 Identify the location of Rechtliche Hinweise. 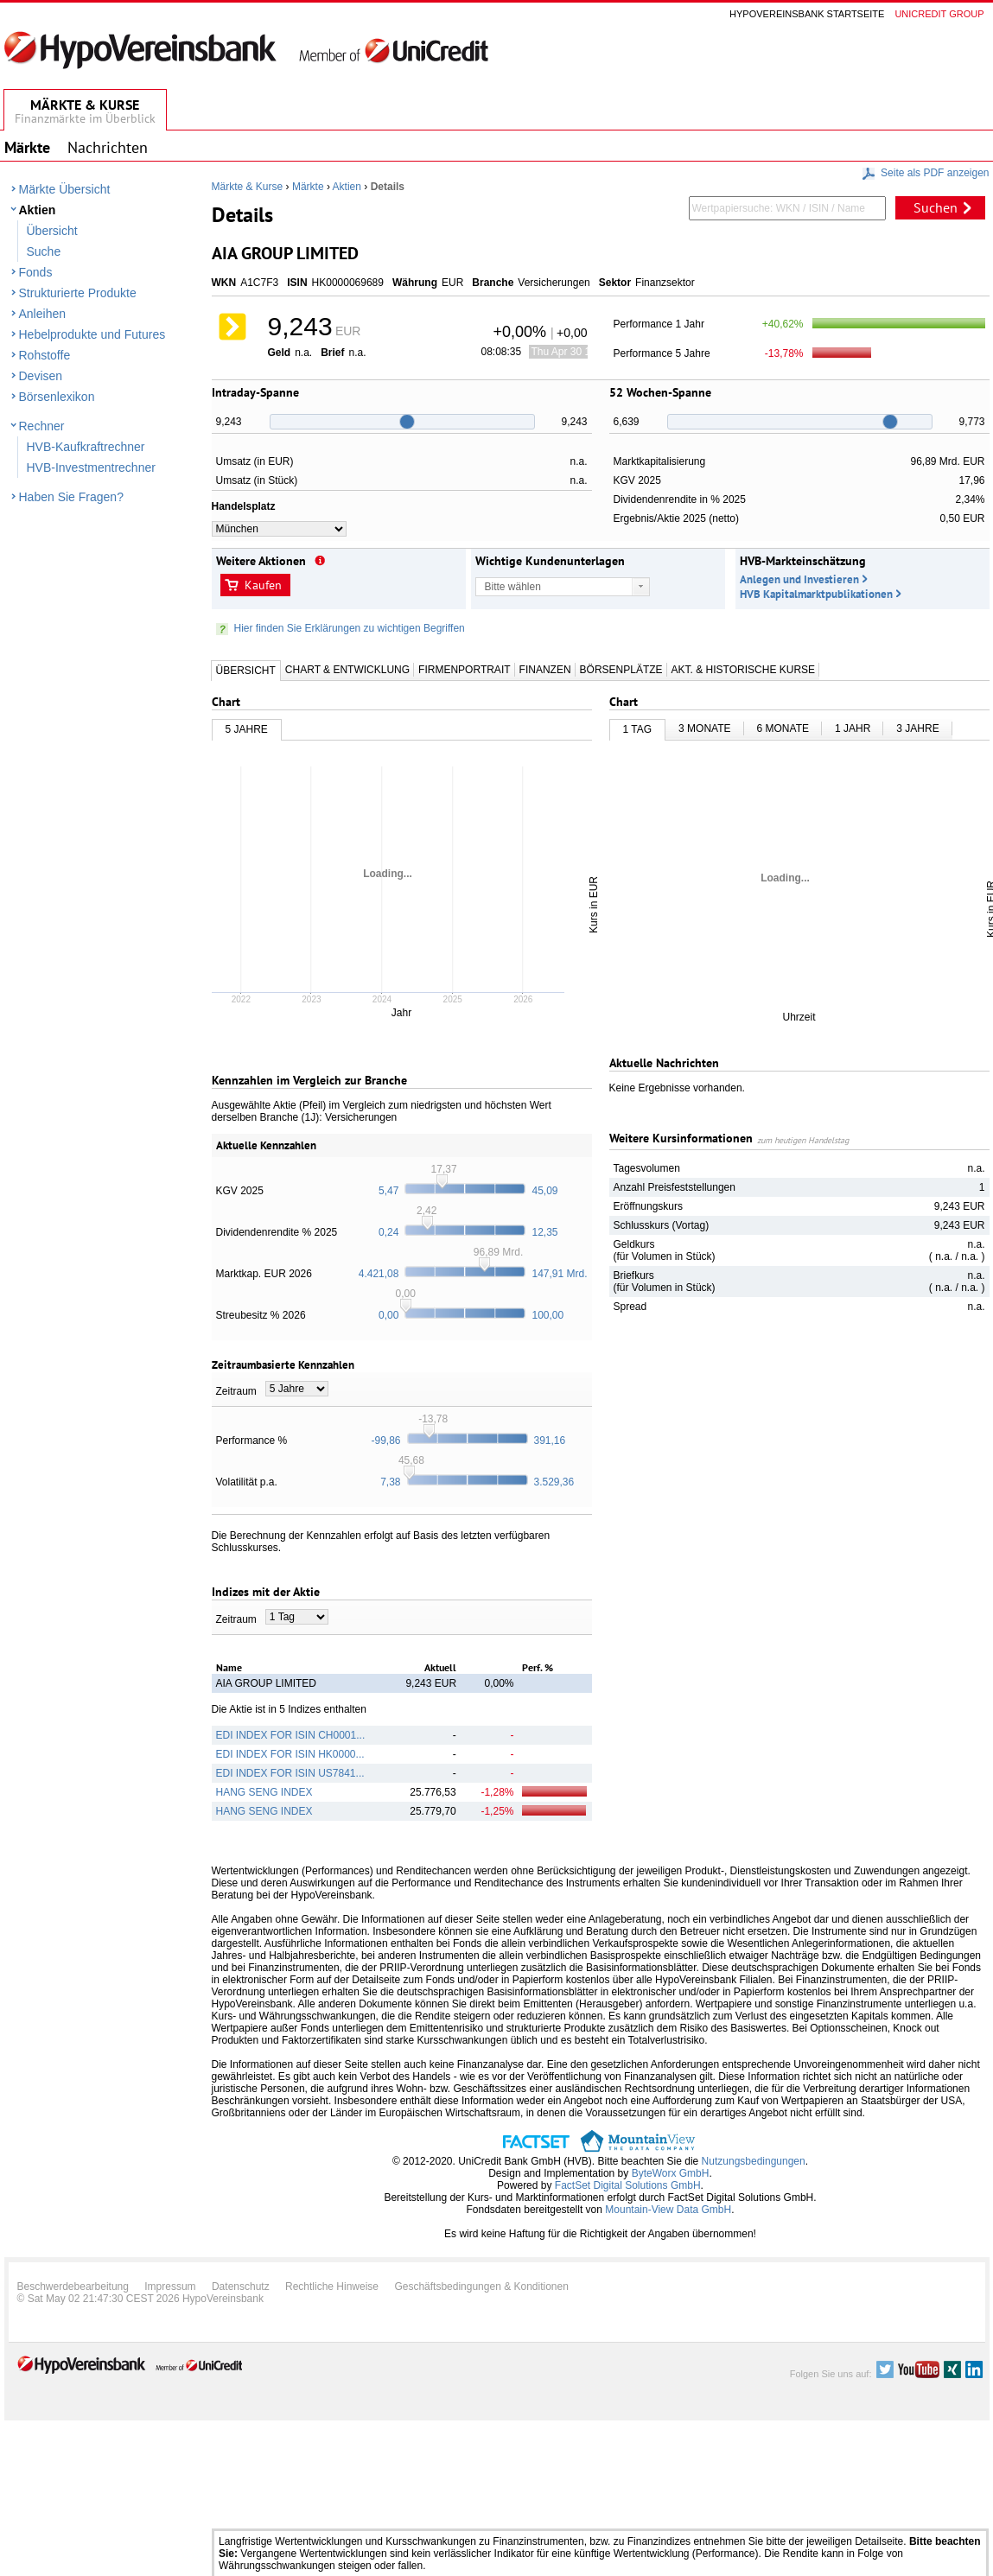
(332, 2286).